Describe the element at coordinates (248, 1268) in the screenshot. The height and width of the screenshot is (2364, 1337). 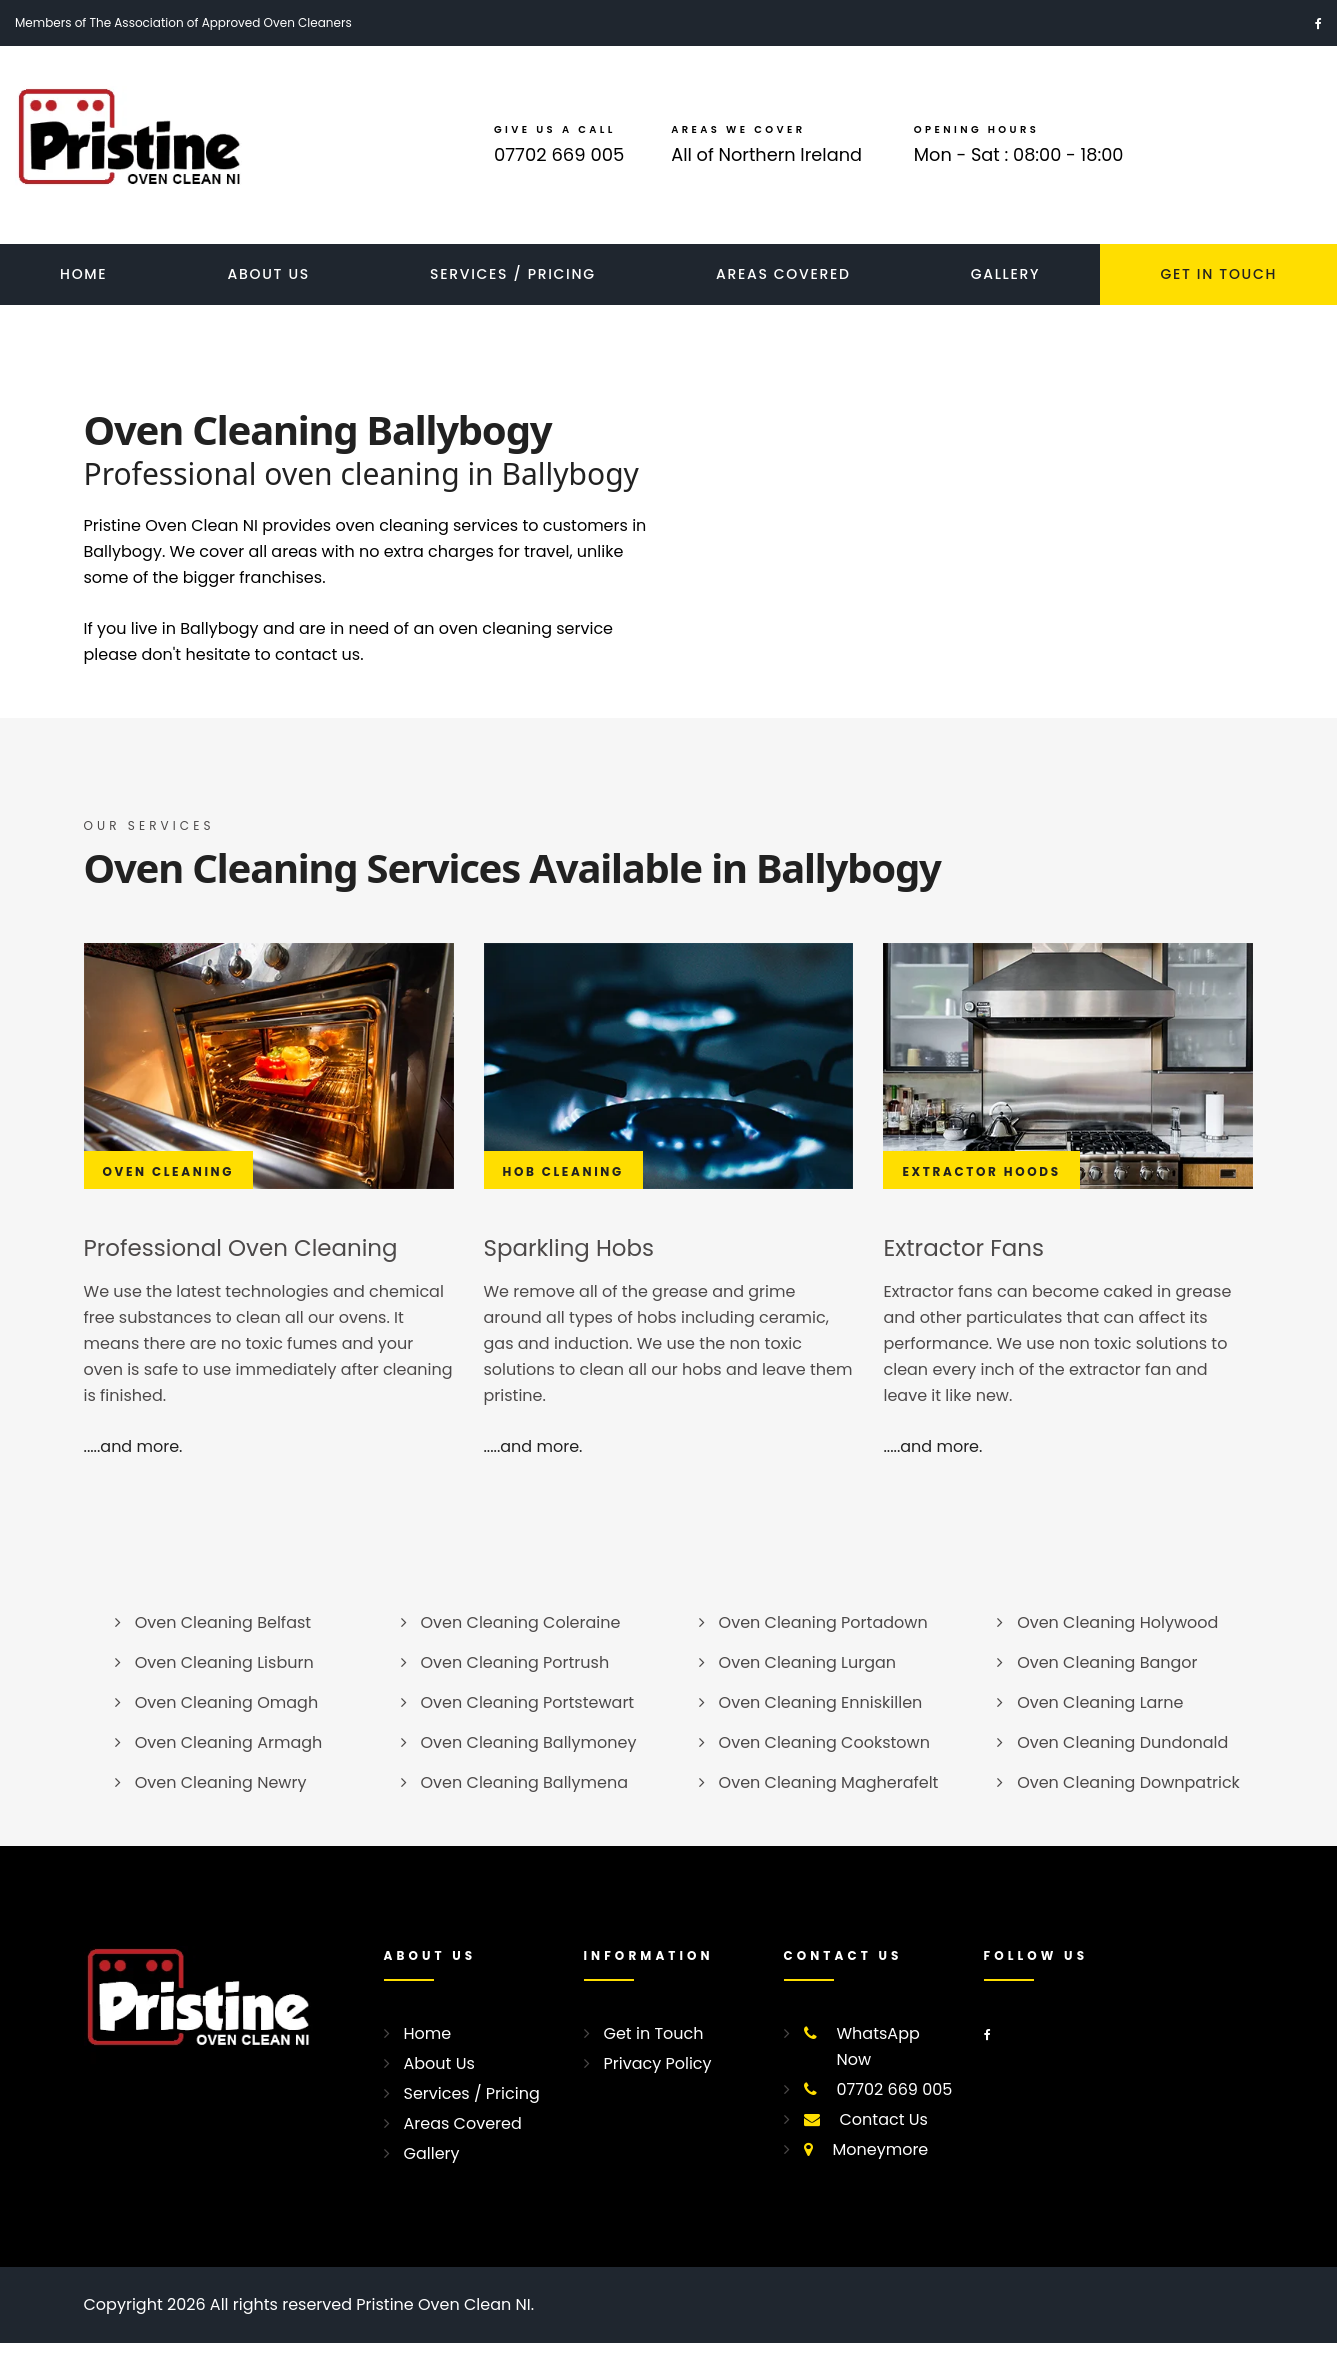
I see `Professional Oven Cleaning` at that location.